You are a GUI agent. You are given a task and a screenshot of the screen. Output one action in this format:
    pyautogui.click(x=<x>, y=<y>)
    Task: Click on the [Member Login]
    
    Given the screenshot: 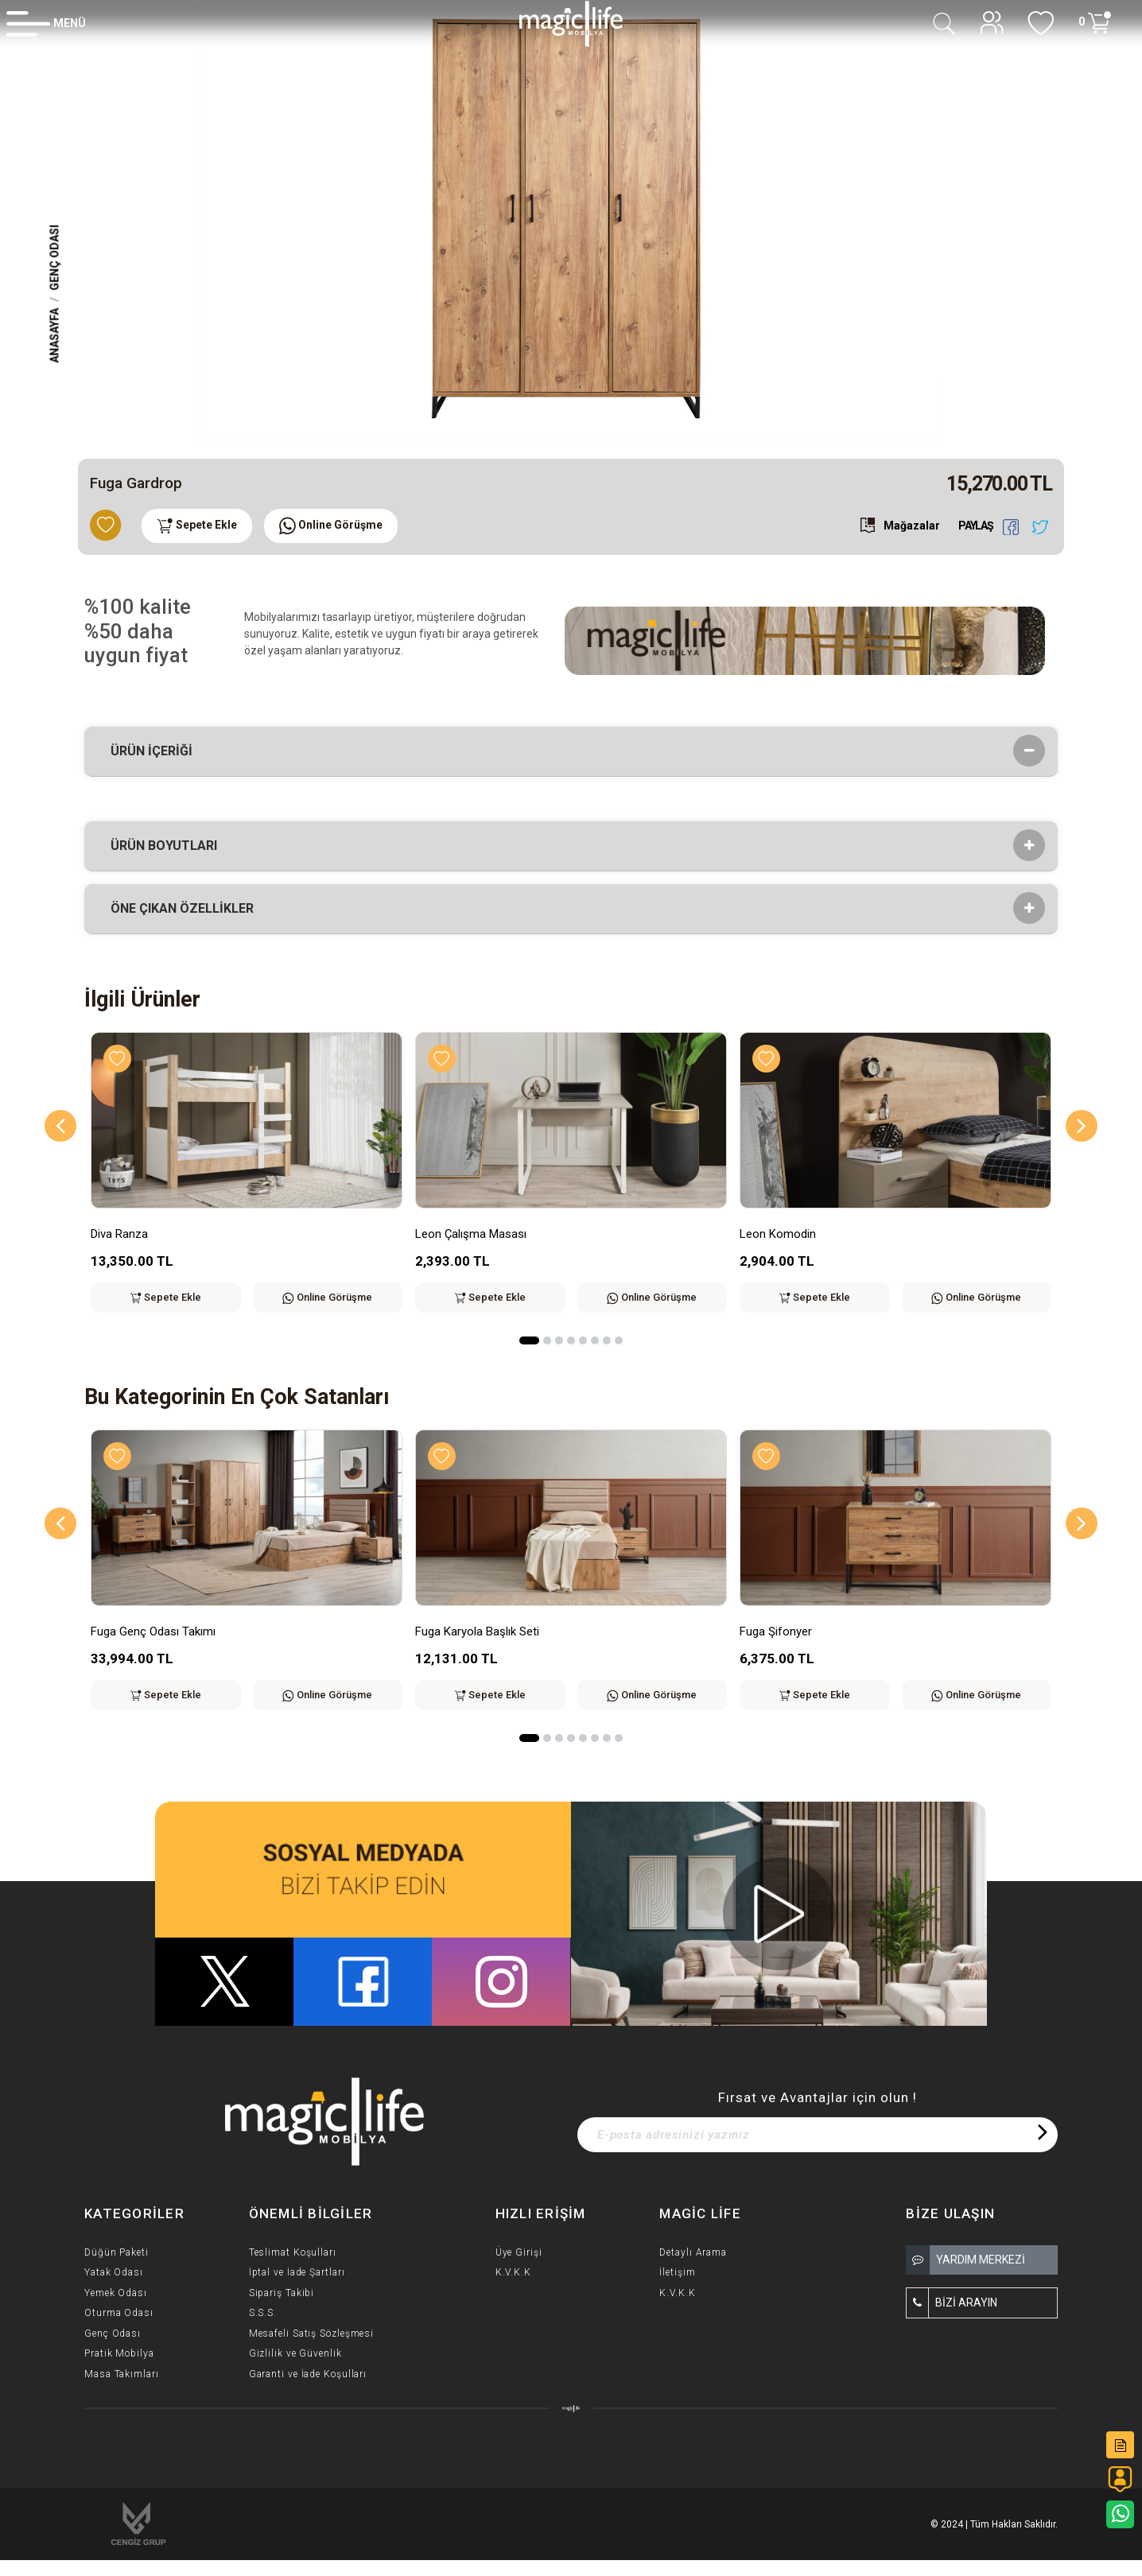 What is the action you would take?
    pyautogui.click(x=46, y=23)
    